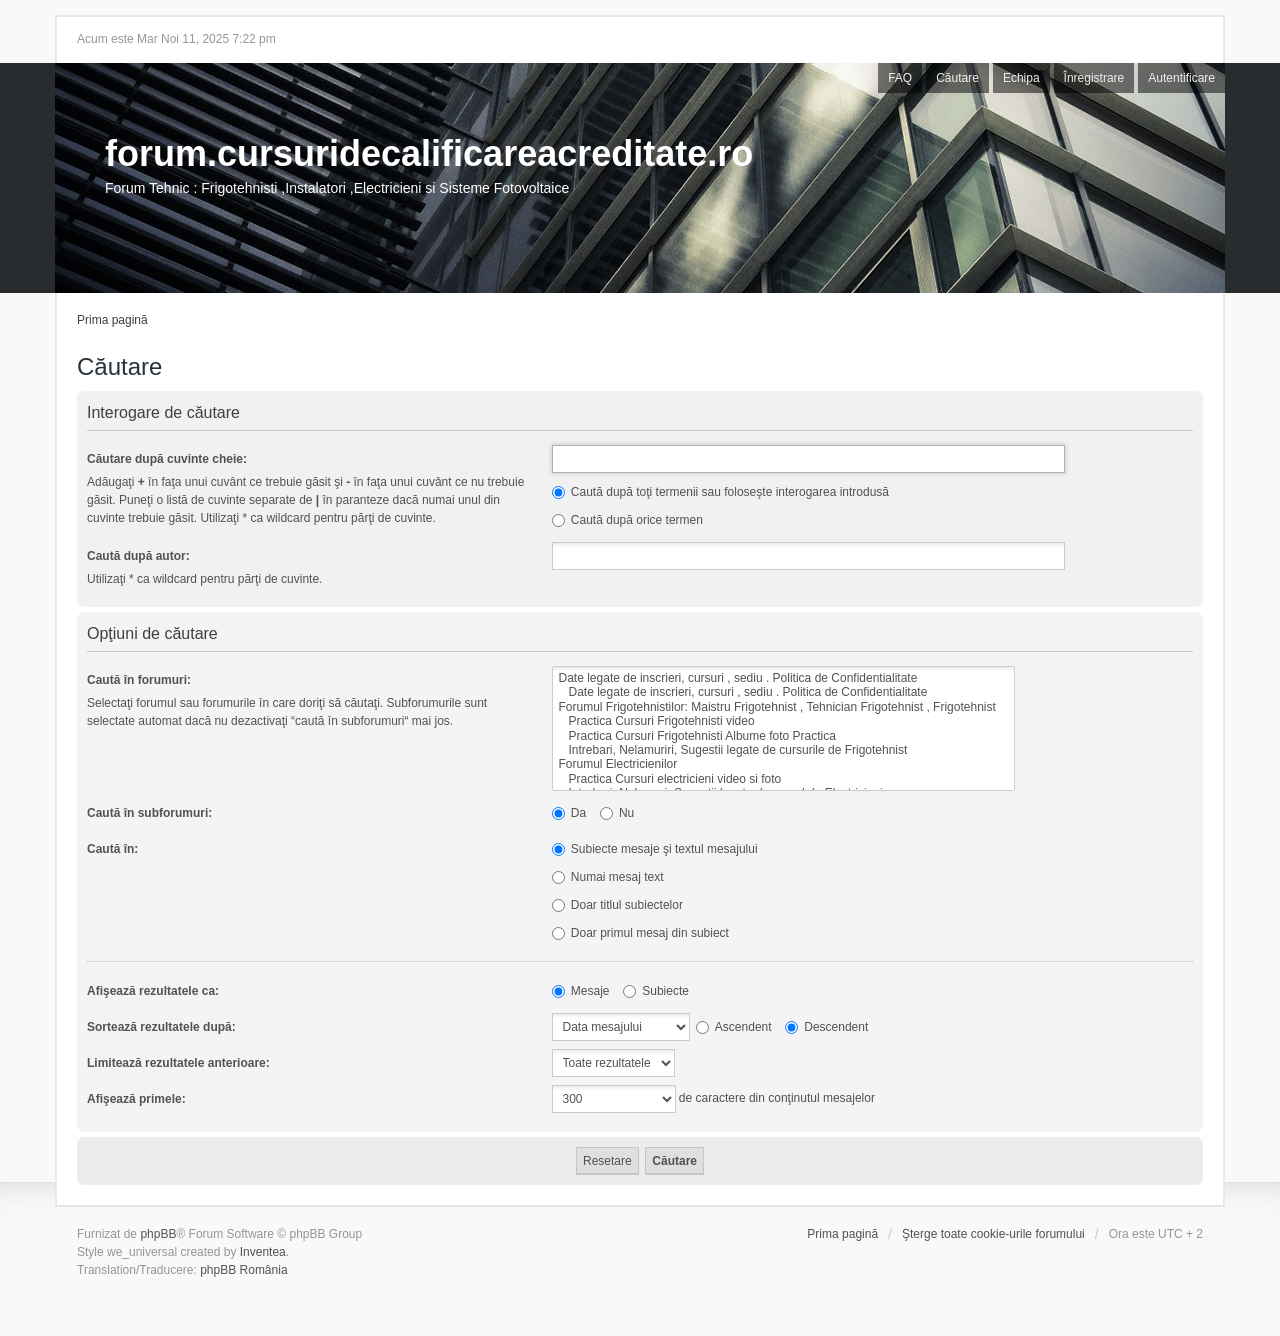  What do you see at coordinates (826, 1027) in the screenshot?
I see `Descendent` at bounding box center [826, 1027].